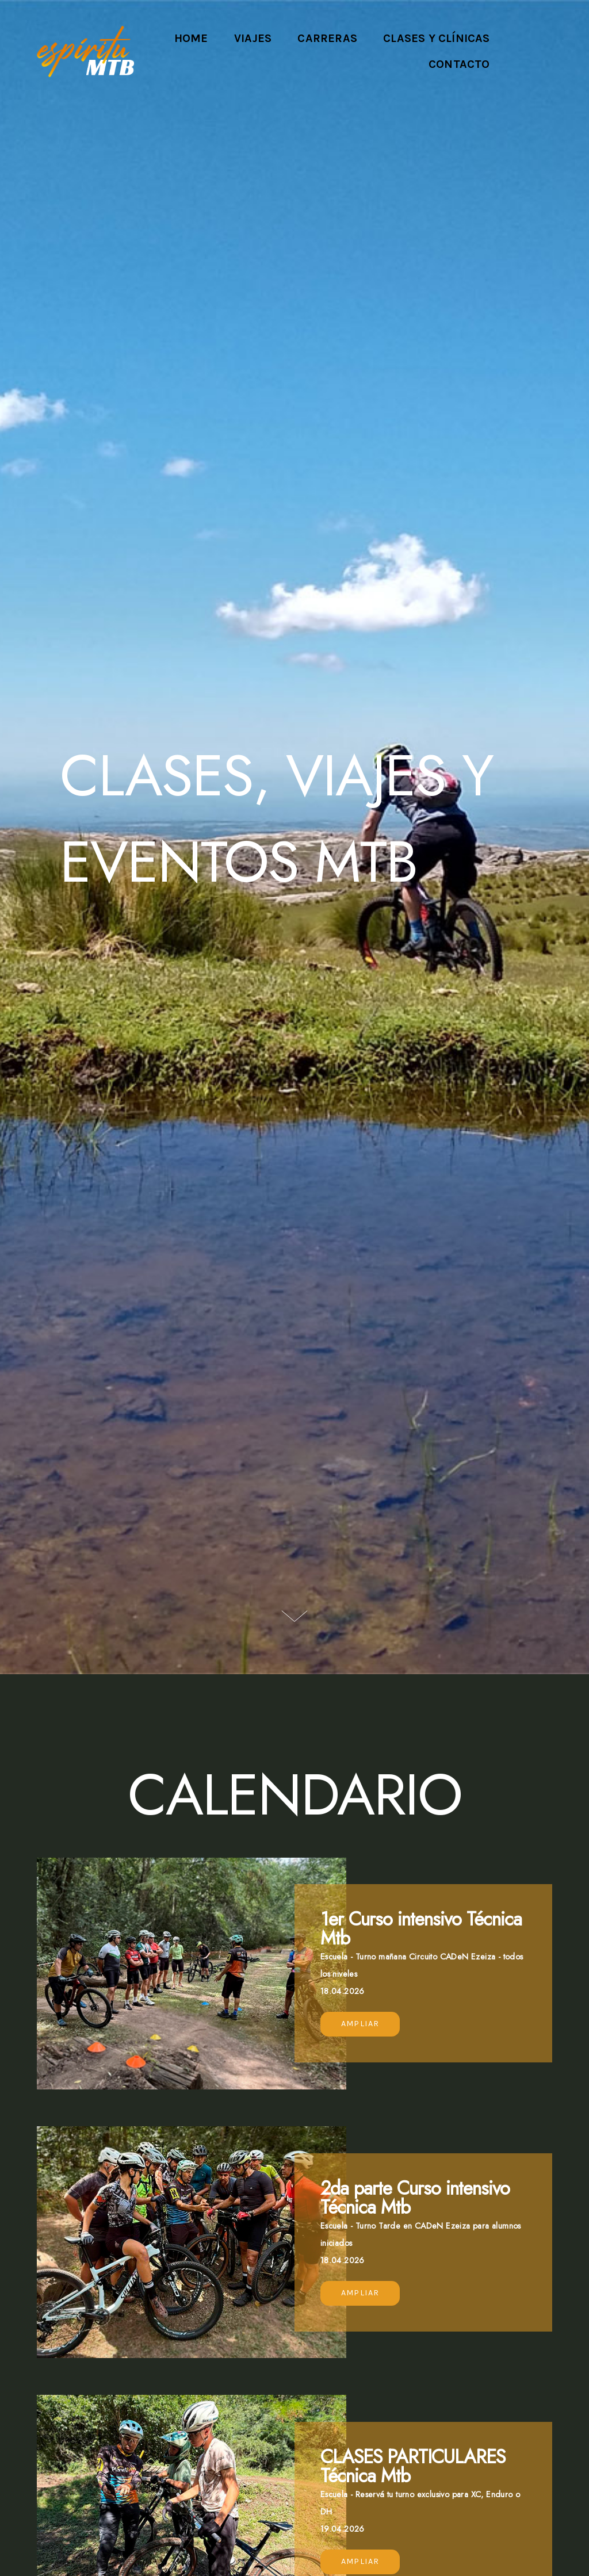  Describe the element at coordinates (252, 38) in the screenshot. I see `Viajes` at that location.